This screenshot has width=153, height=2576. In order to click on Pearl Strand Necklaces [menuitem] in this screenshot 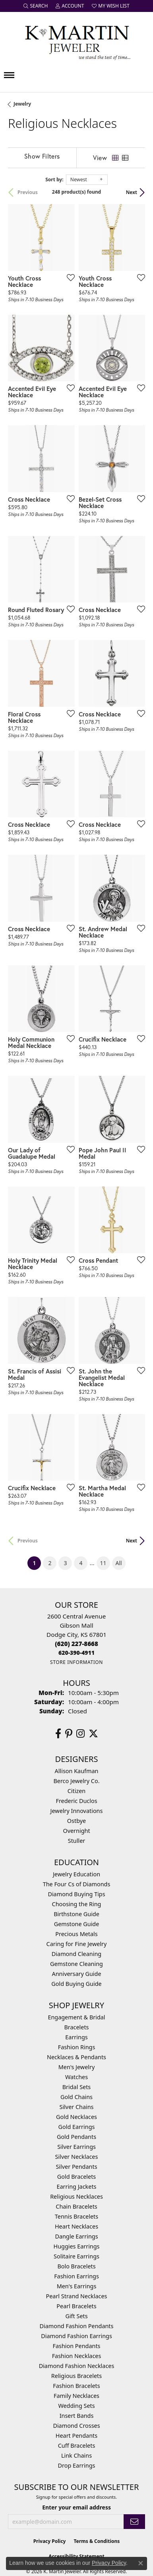, I will do `click(76, 2296)`.